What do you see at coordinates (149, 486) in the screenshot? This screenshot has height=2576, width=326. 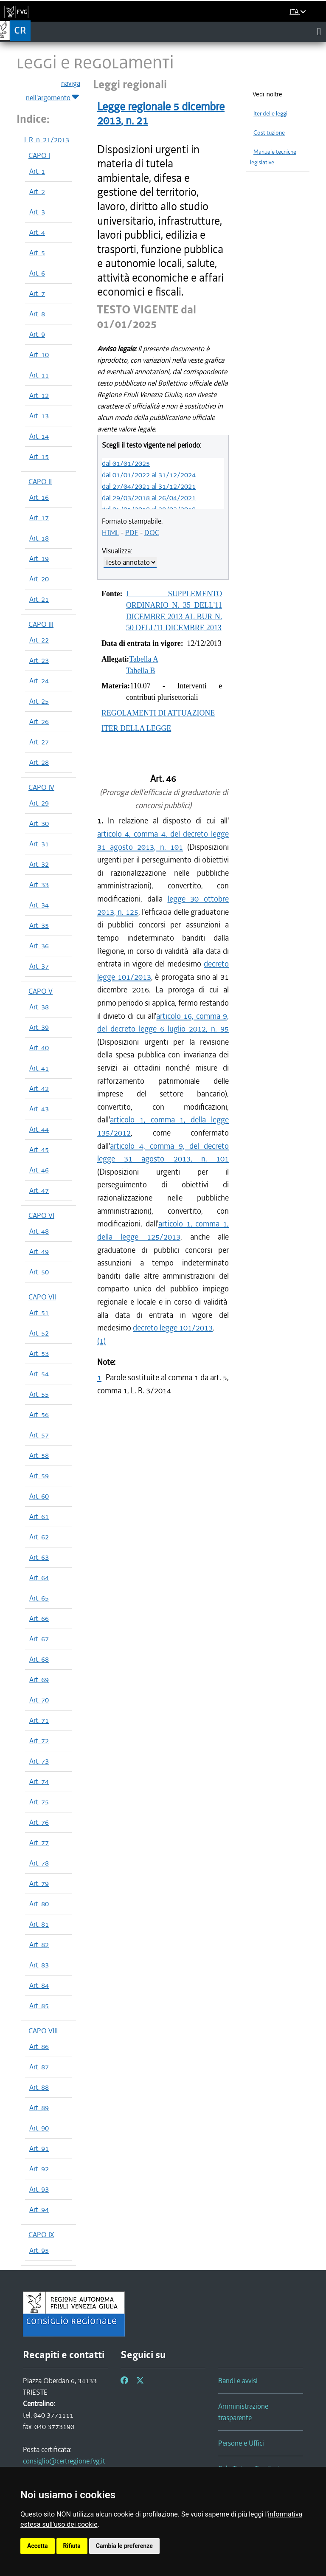 I see `dal 27/04/2021 al 31/12/2021` at bounding box center [149, 486].